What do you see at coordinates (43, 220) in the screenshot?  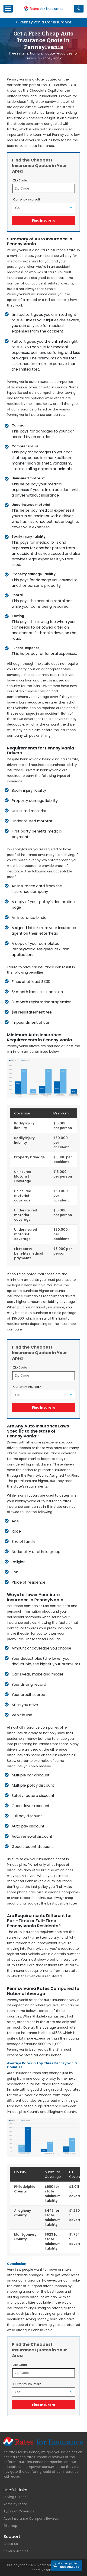 I see `Find Insurers` at bounding box center [43, 220].